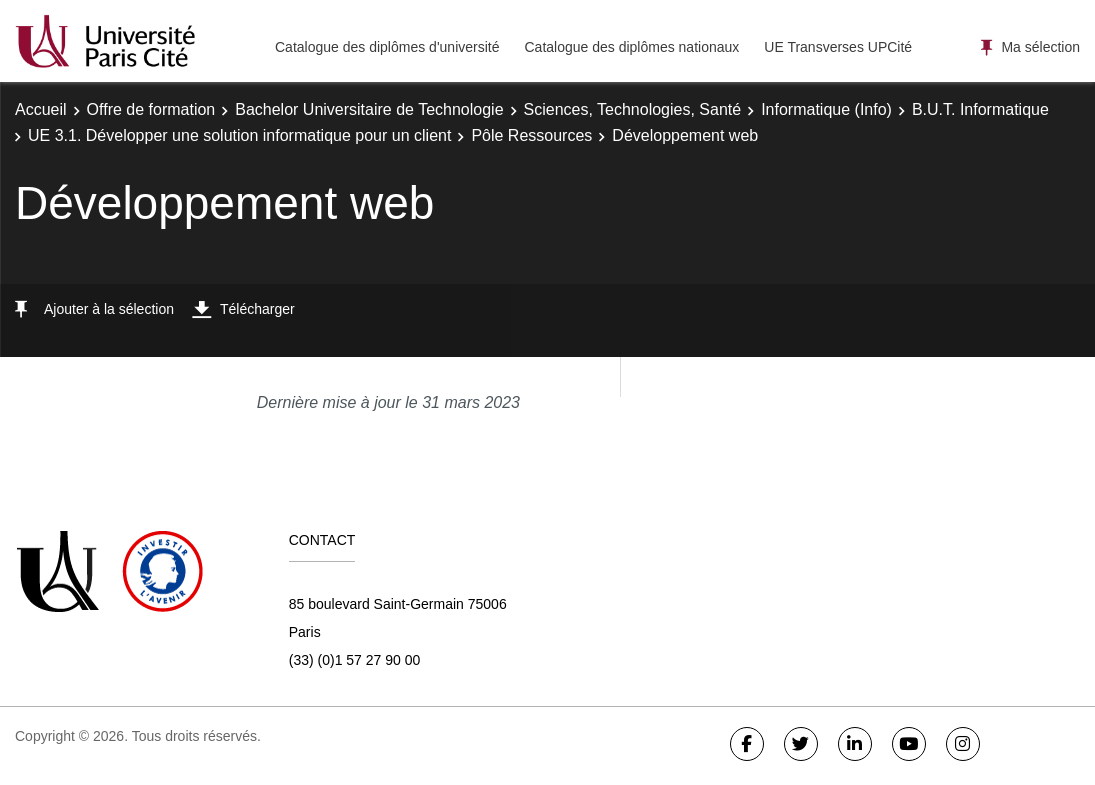 Image resolution: width=1095 pixels, height=785 pixels. Describe the element at coordinates (631, 47) in the screenshot. I see `Catalogue des diplômes nationaux` at that location.